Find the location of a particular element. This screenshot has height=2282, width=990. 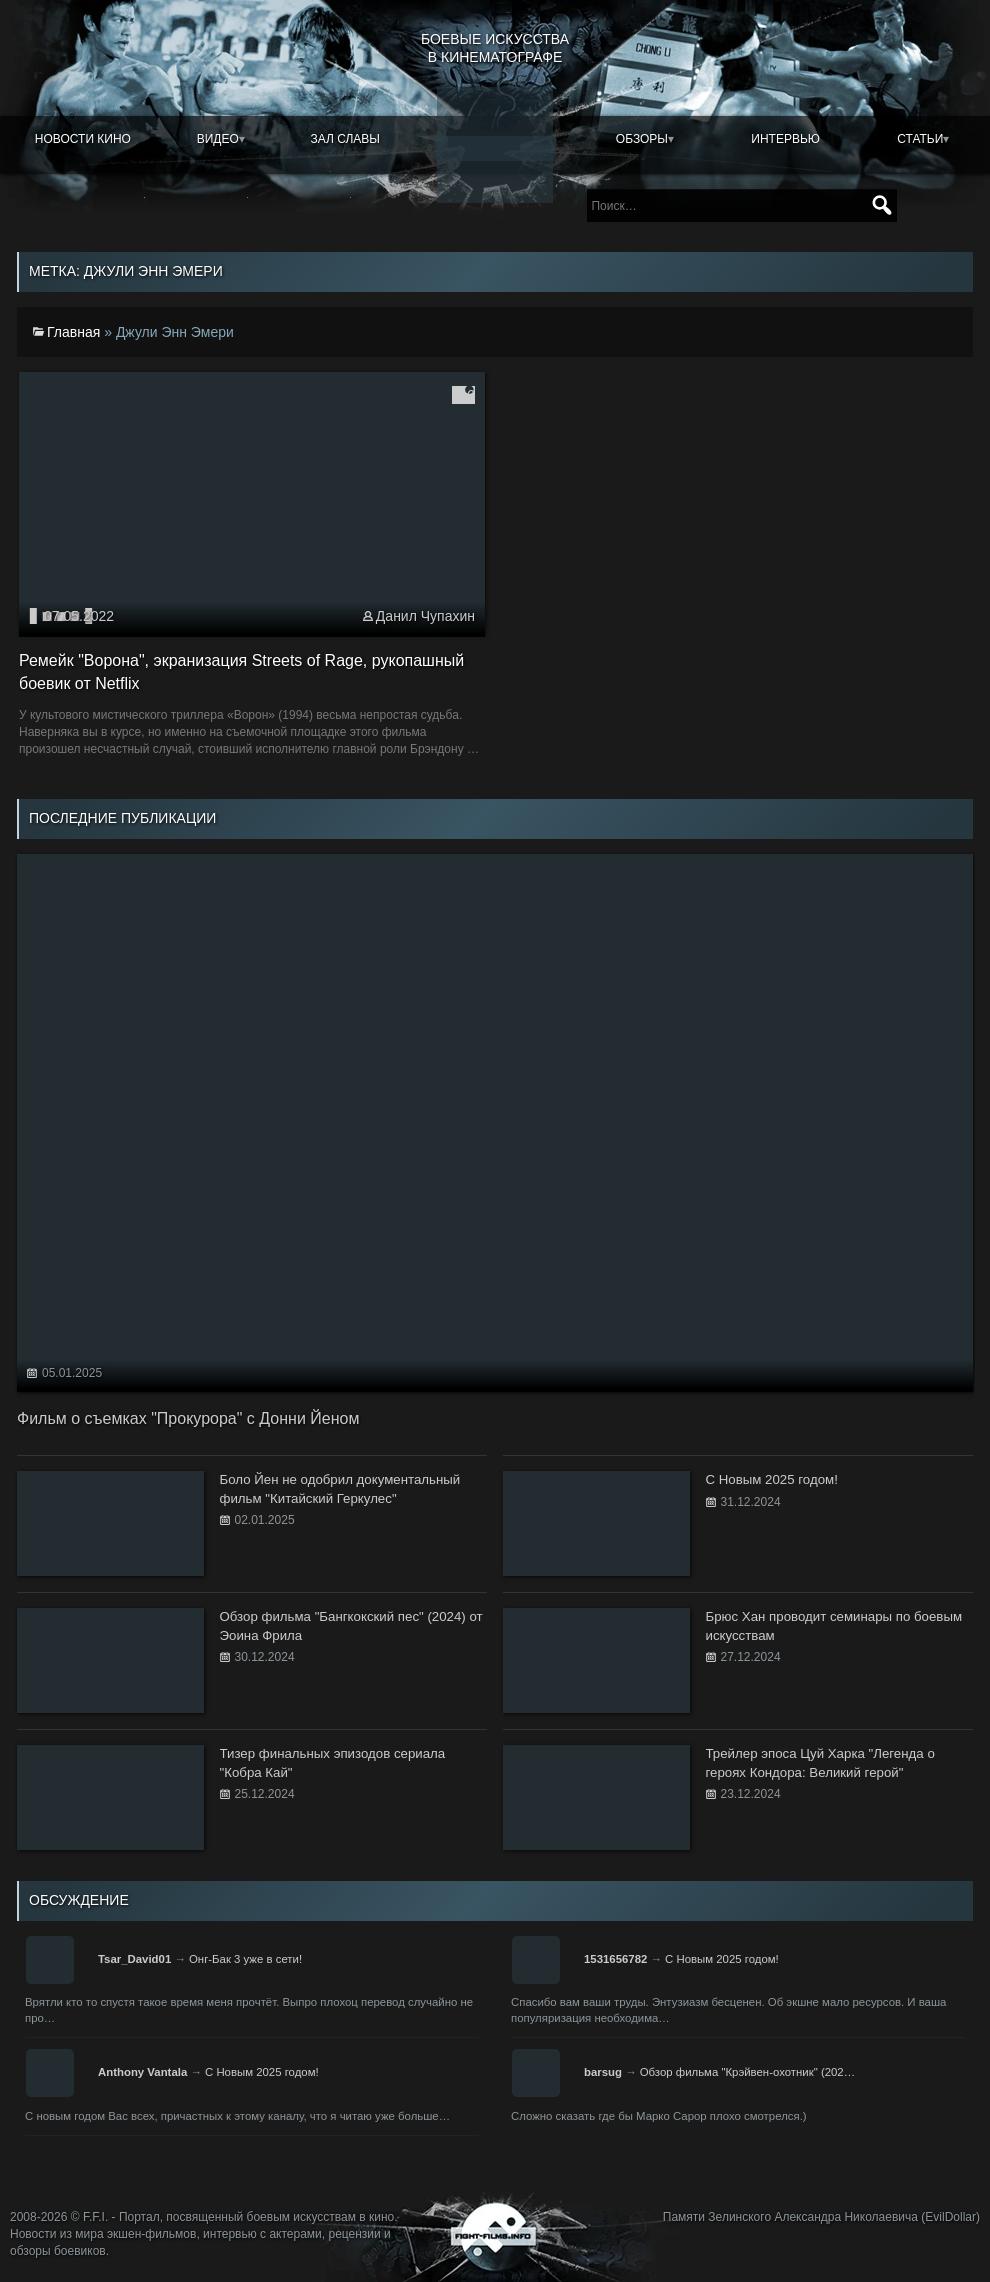

Онг-Бак 3 уже в сети! is located at coordinates (245, 1959).